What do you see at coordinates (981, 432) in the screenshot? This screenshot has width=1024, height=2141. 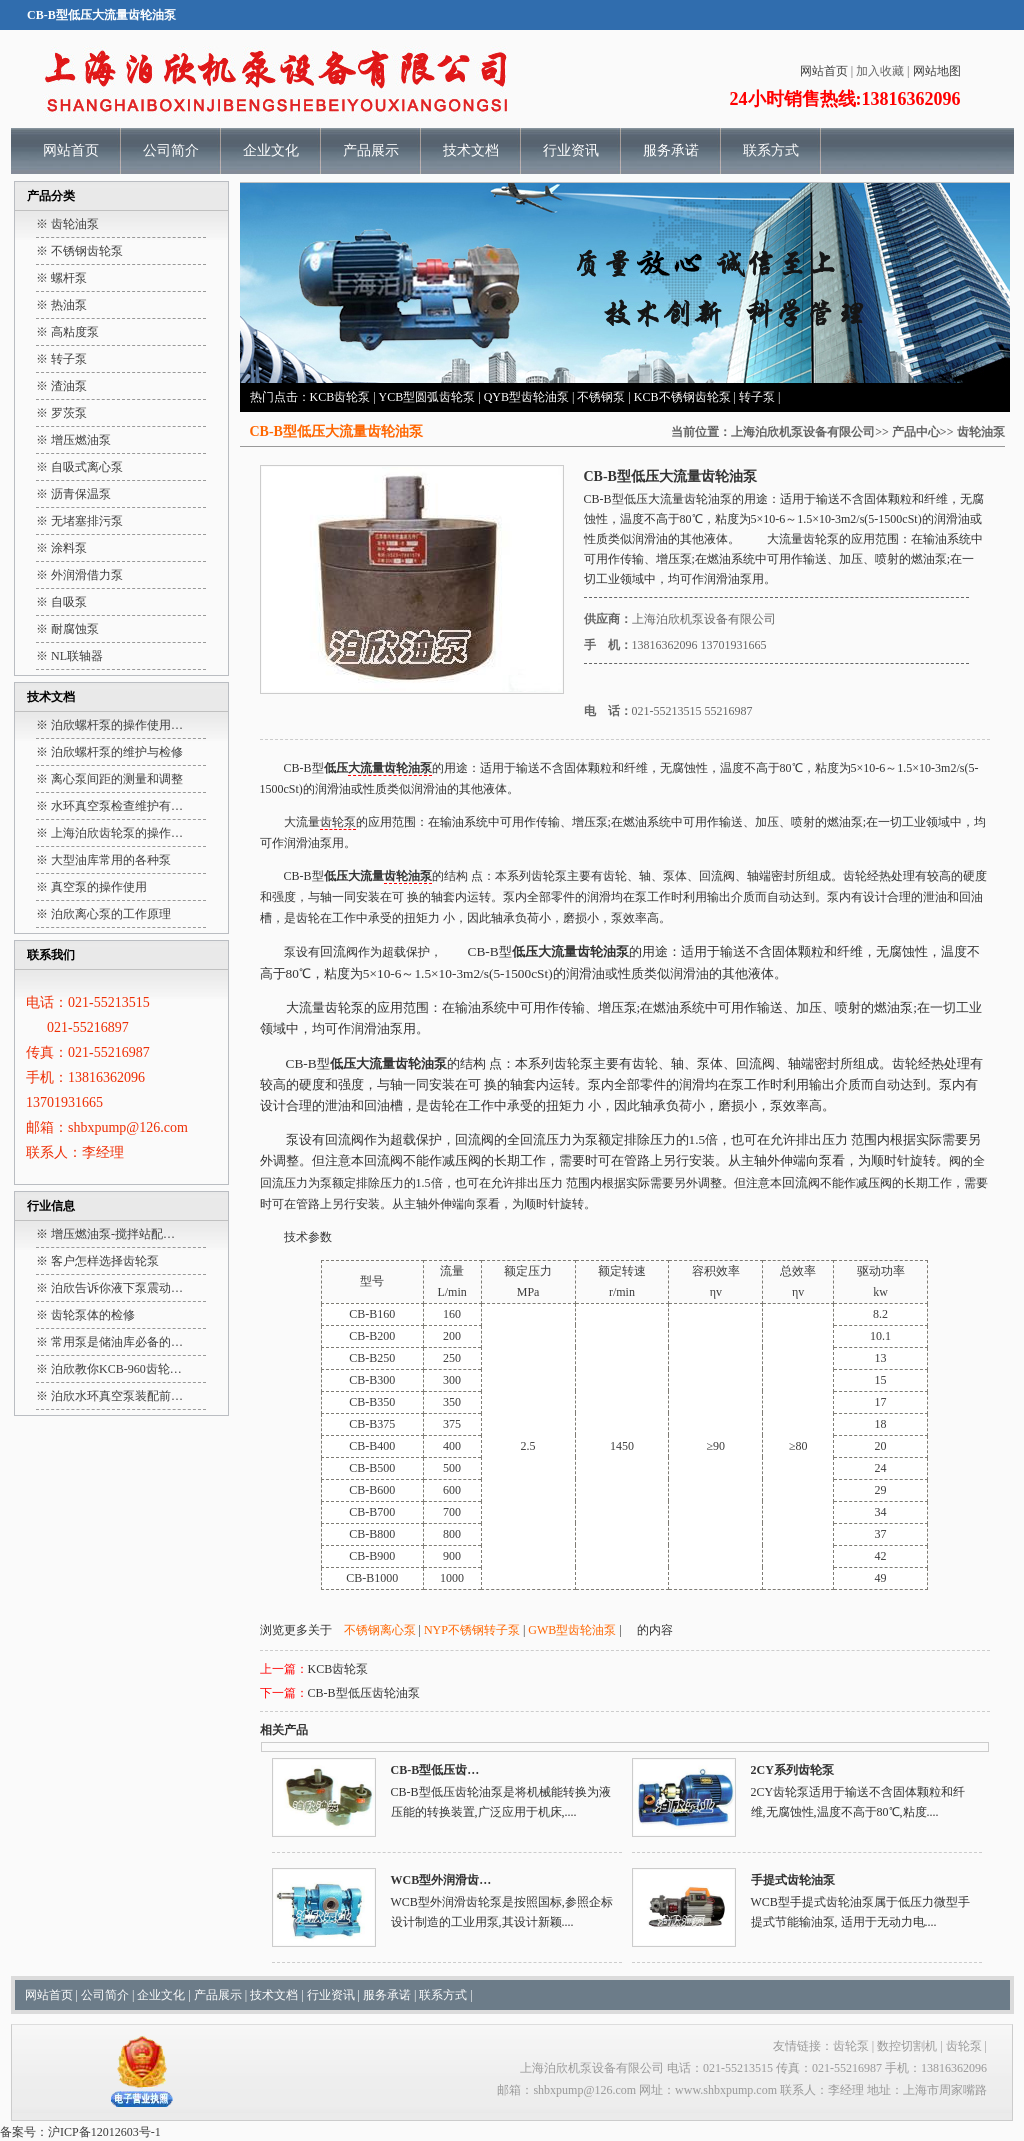 I see `齿轮油泵` at bounding box center [981, 432].